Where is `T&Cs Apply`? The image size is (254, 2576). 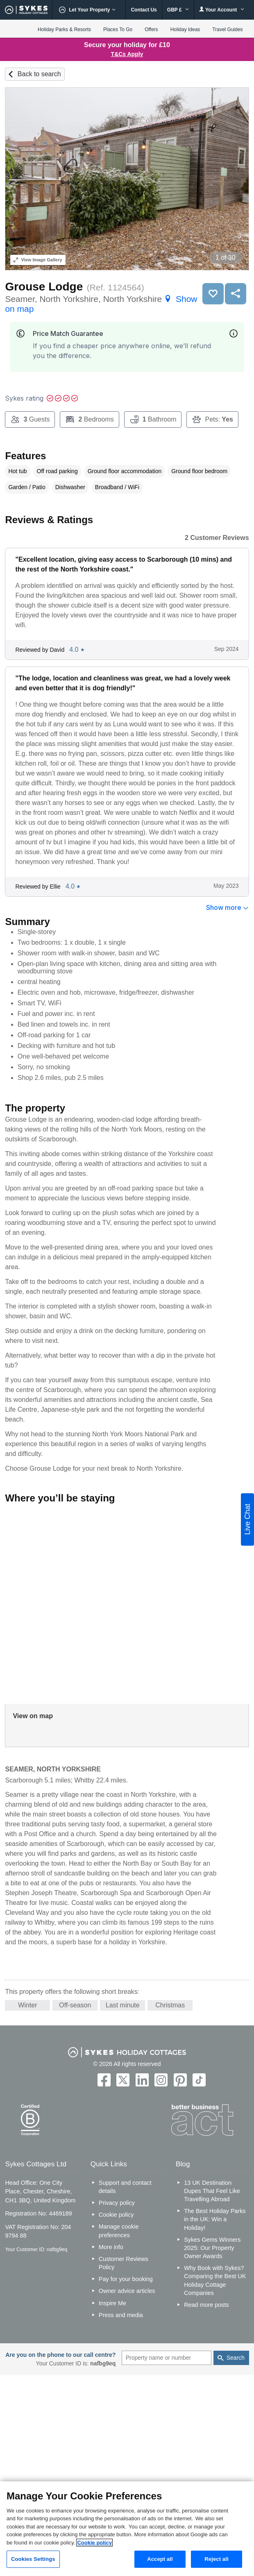 T&Cs Apply is located at coordinates (127, 54).